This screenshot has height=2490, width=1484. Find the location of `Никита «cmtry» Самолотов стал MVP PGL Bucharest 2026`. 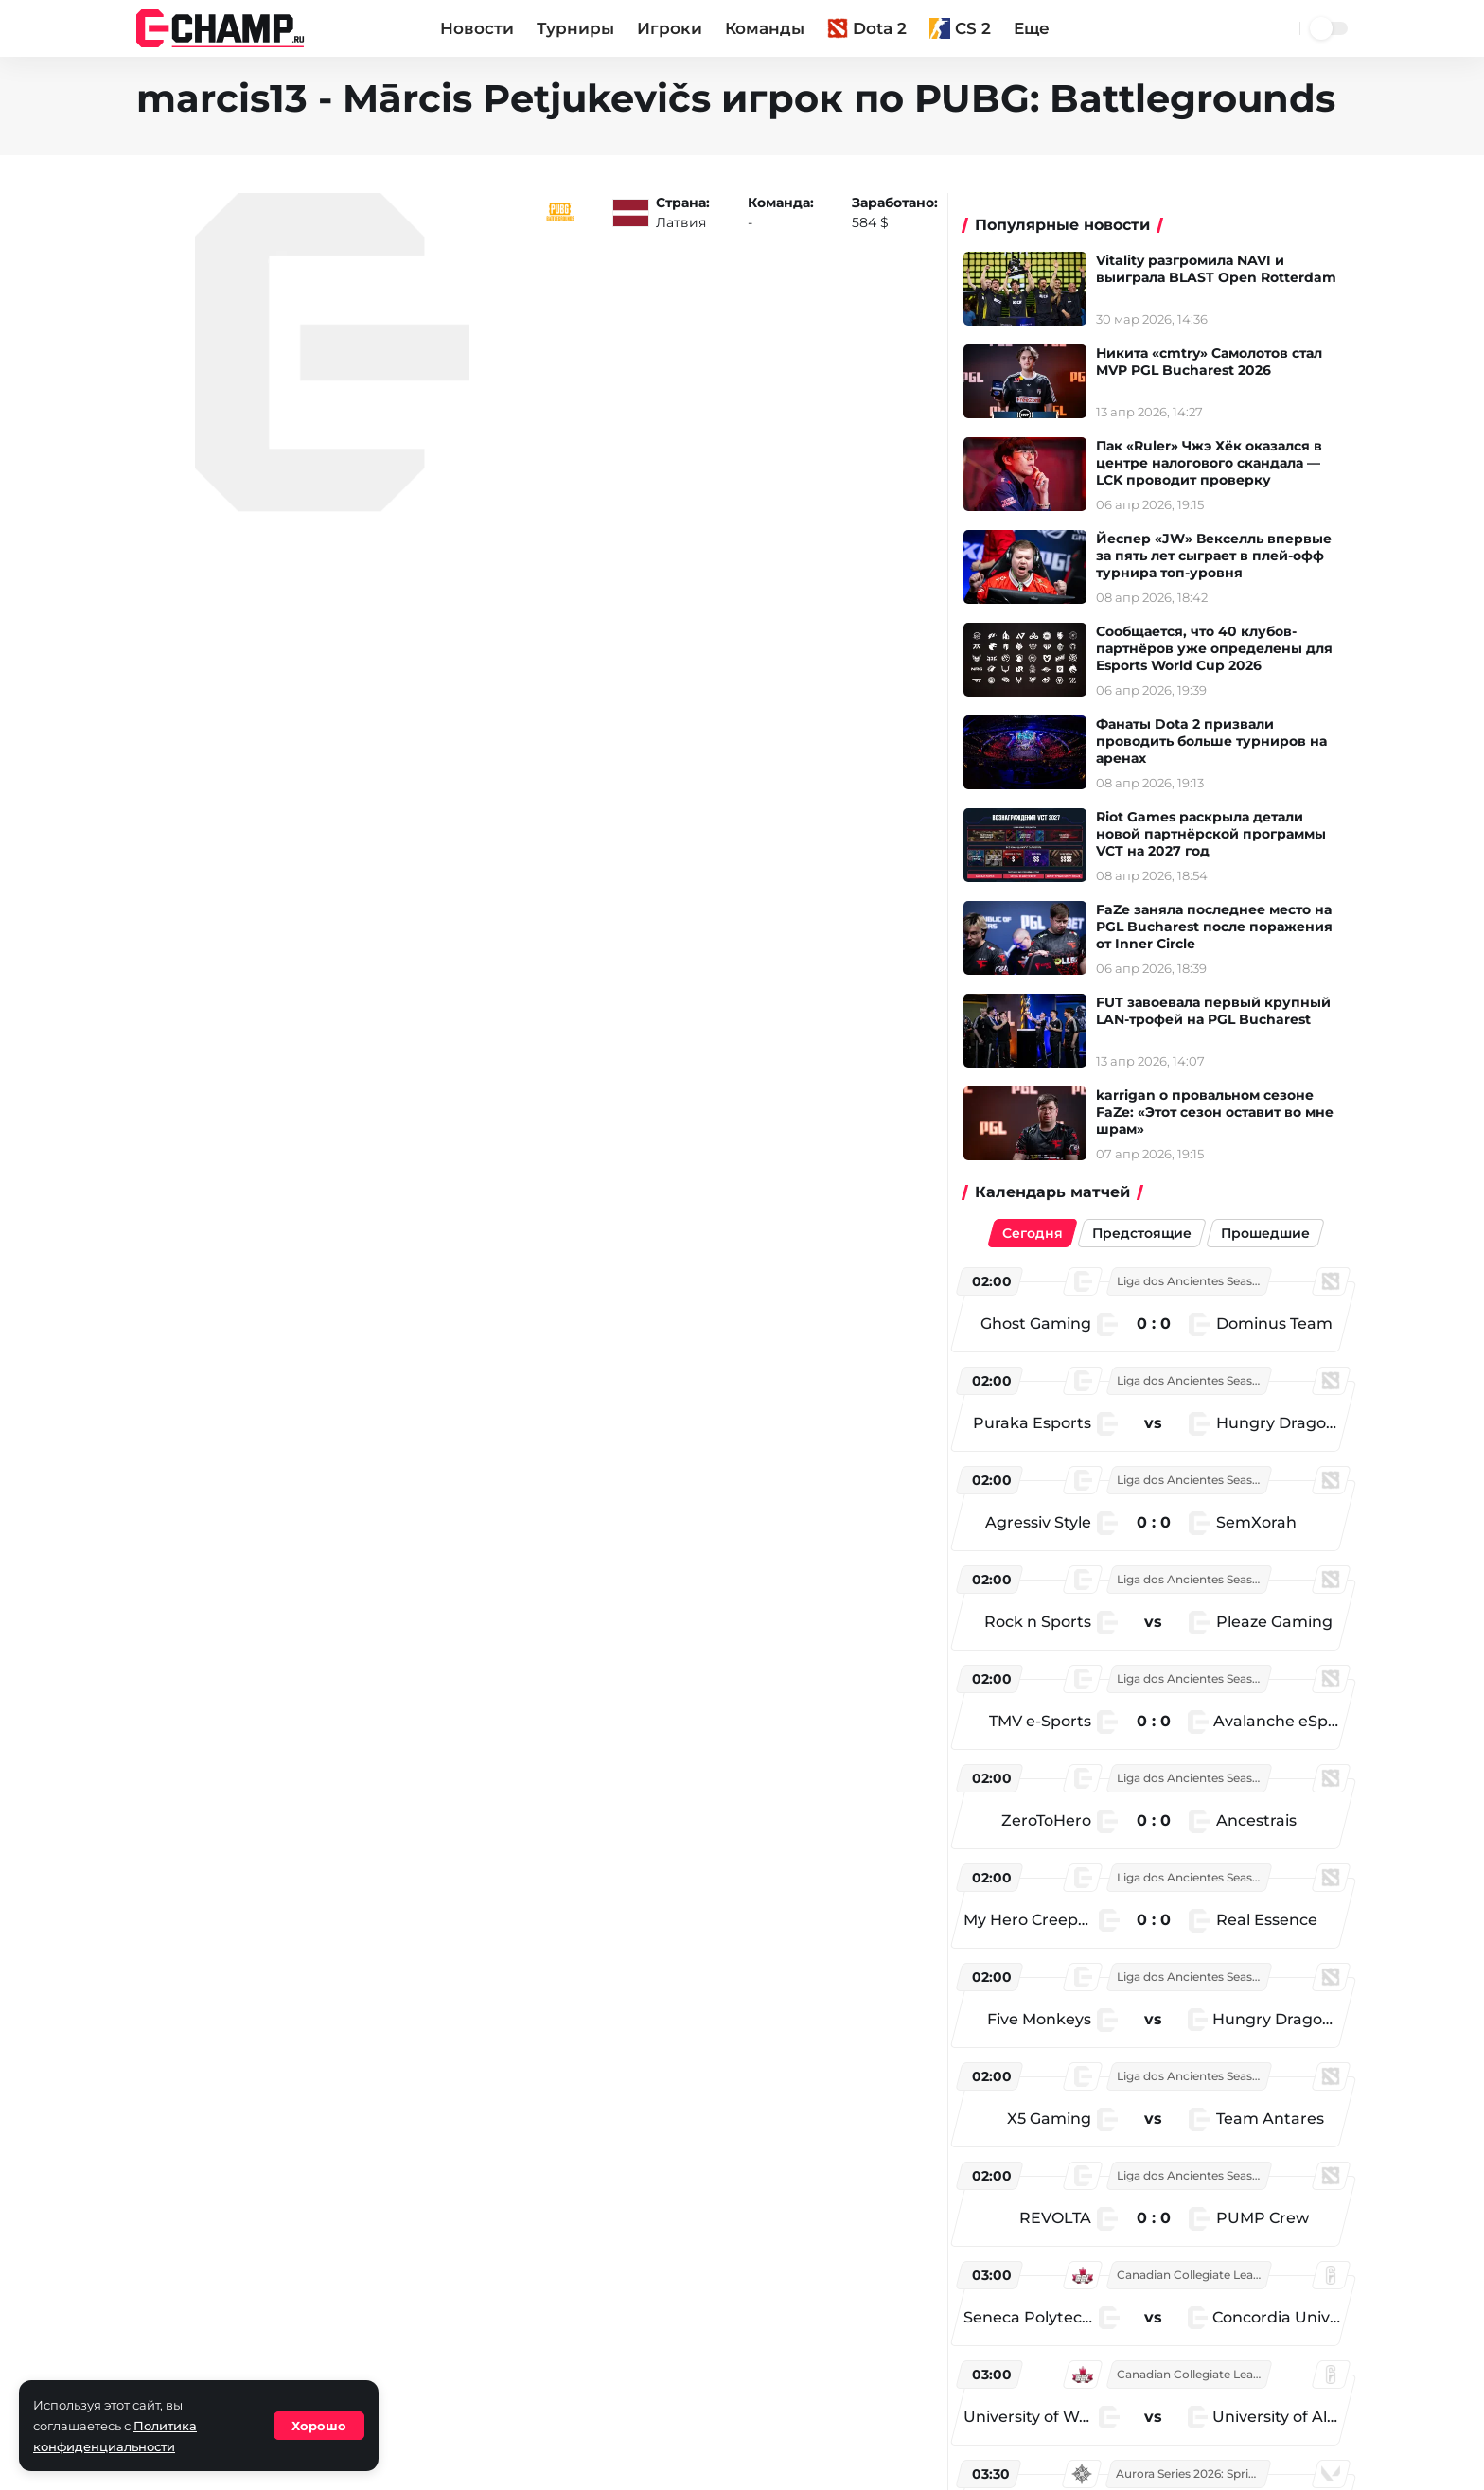

Никита «cmtry» Самолотов стал MVP PGL Bucharest 2026 is located at coordinates (1220, 361).